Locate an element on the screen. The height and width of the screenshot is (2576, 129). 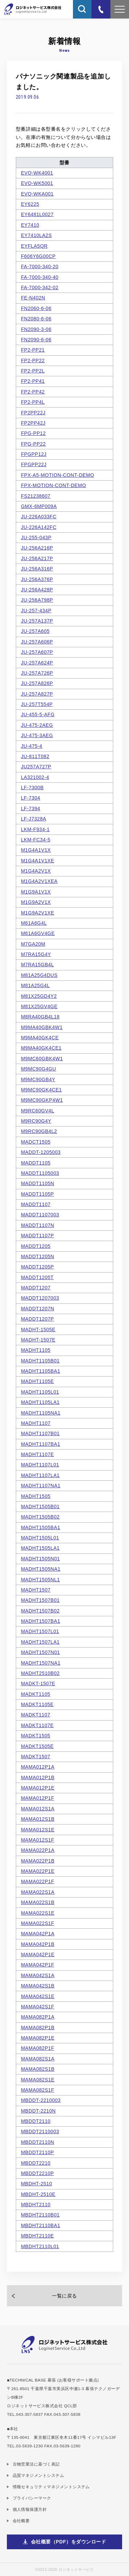
JU-811T082 is located at coordinates (35, 756).